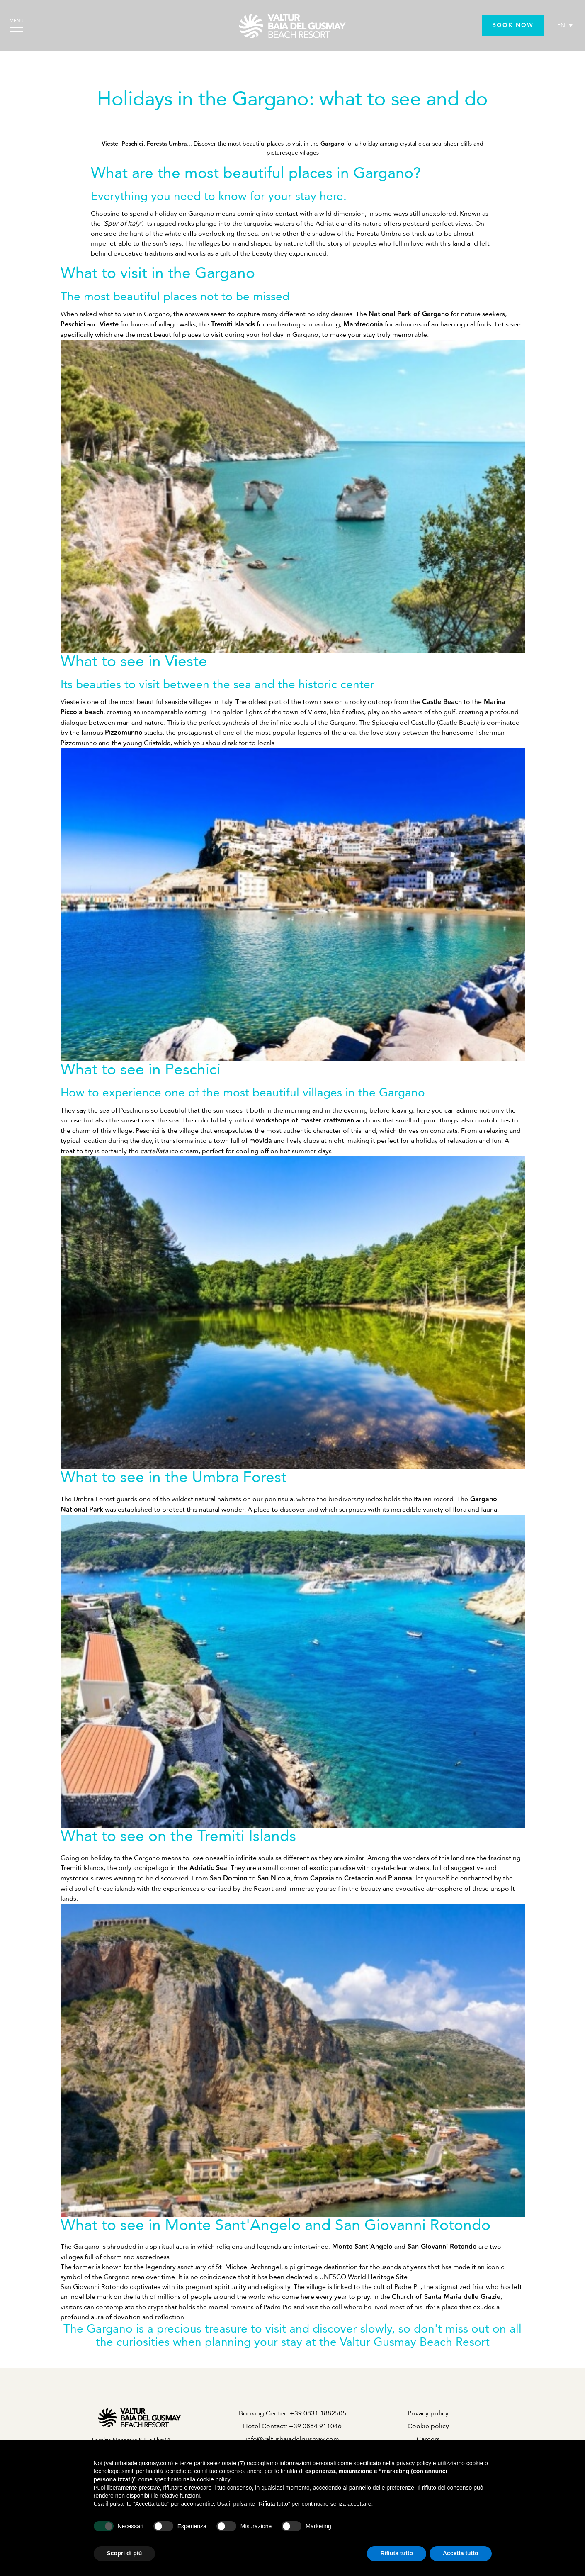  Describe the element at coordinates (396, 2553) in the screenshot. I see `Rifiuta tutto [button]` at that location.